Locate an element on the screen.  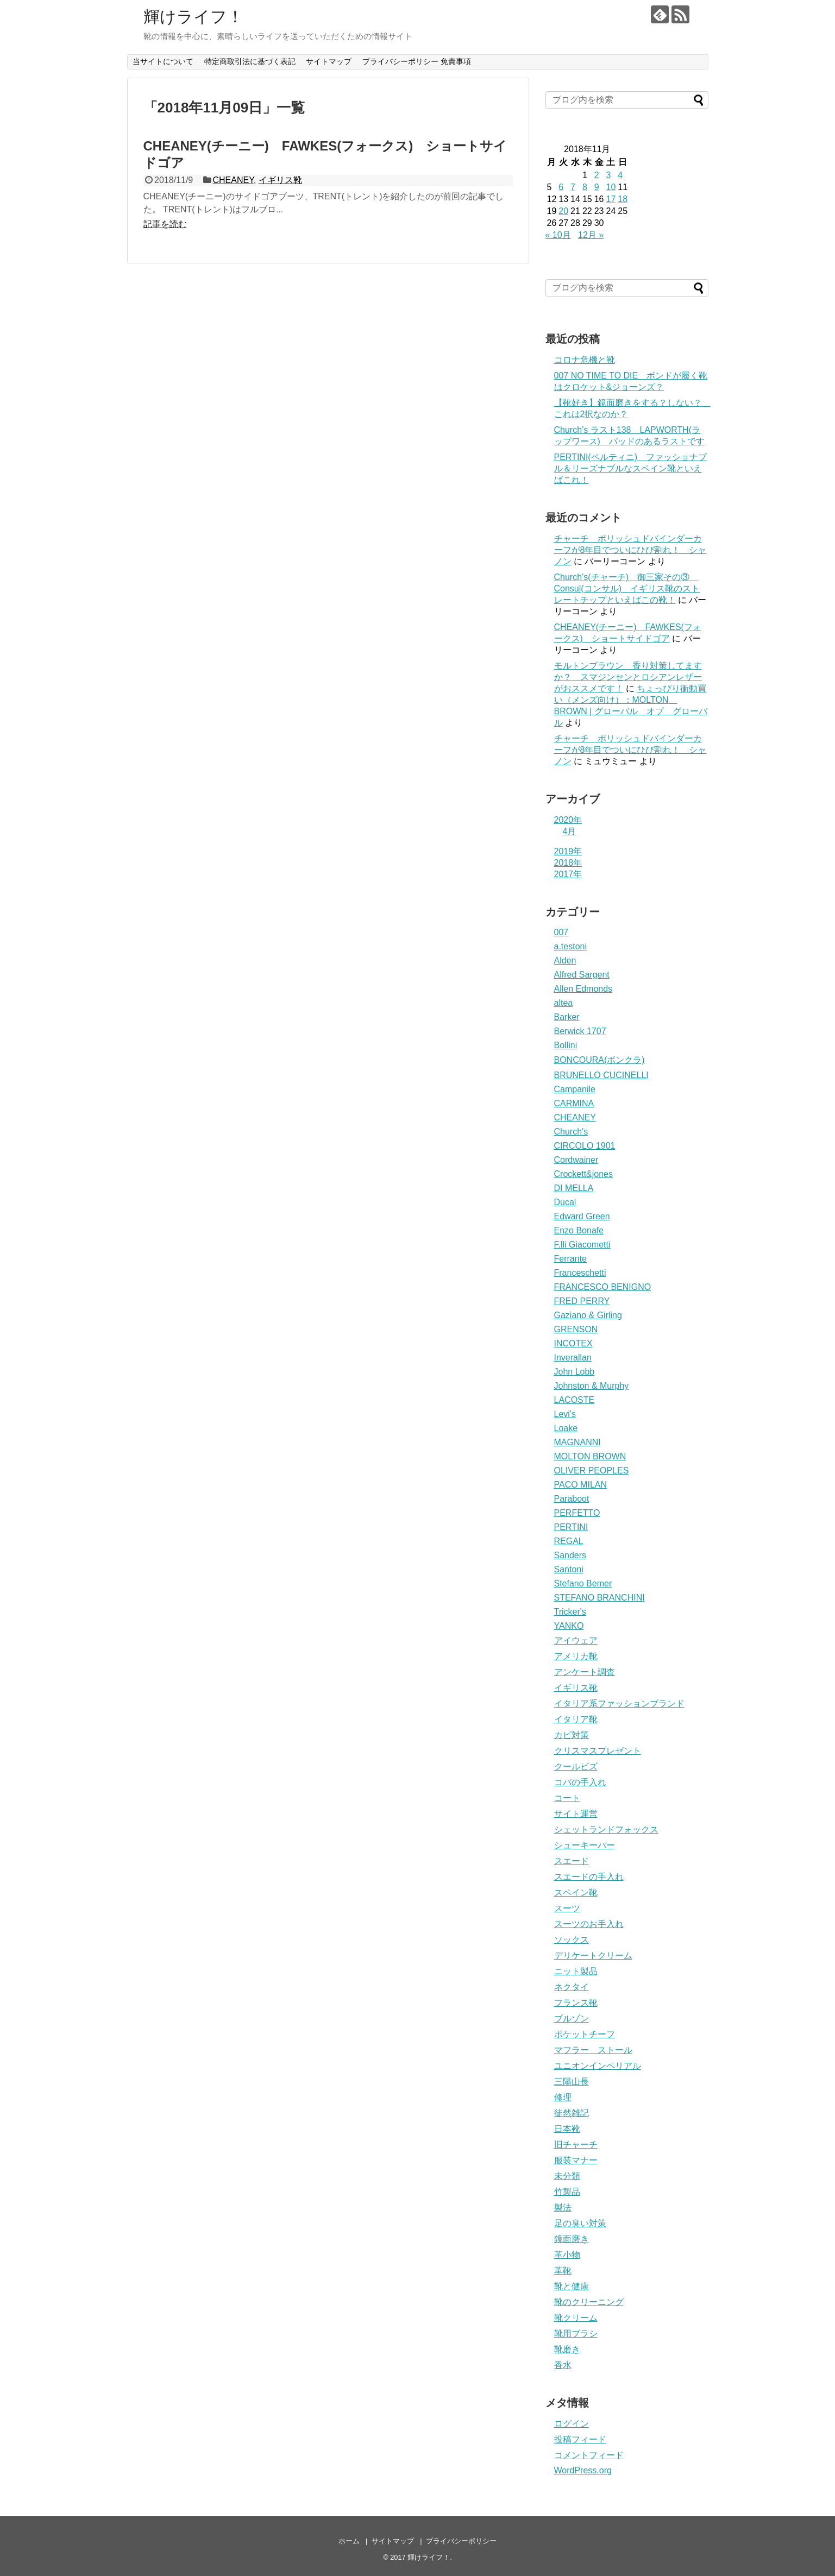
コロナ危機と靴 is located at coordinates (584, 359).